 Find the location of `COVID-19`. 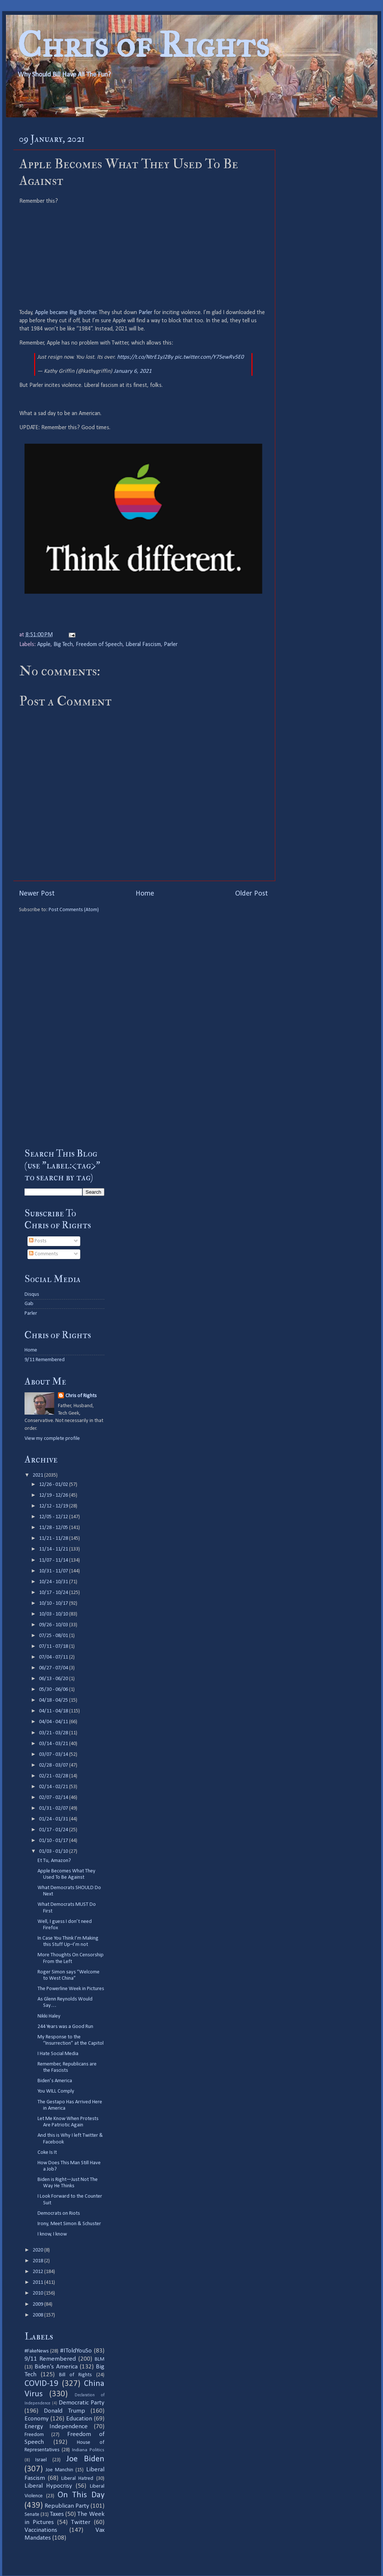

COVID-19 is located at coordinates (41, 2384).